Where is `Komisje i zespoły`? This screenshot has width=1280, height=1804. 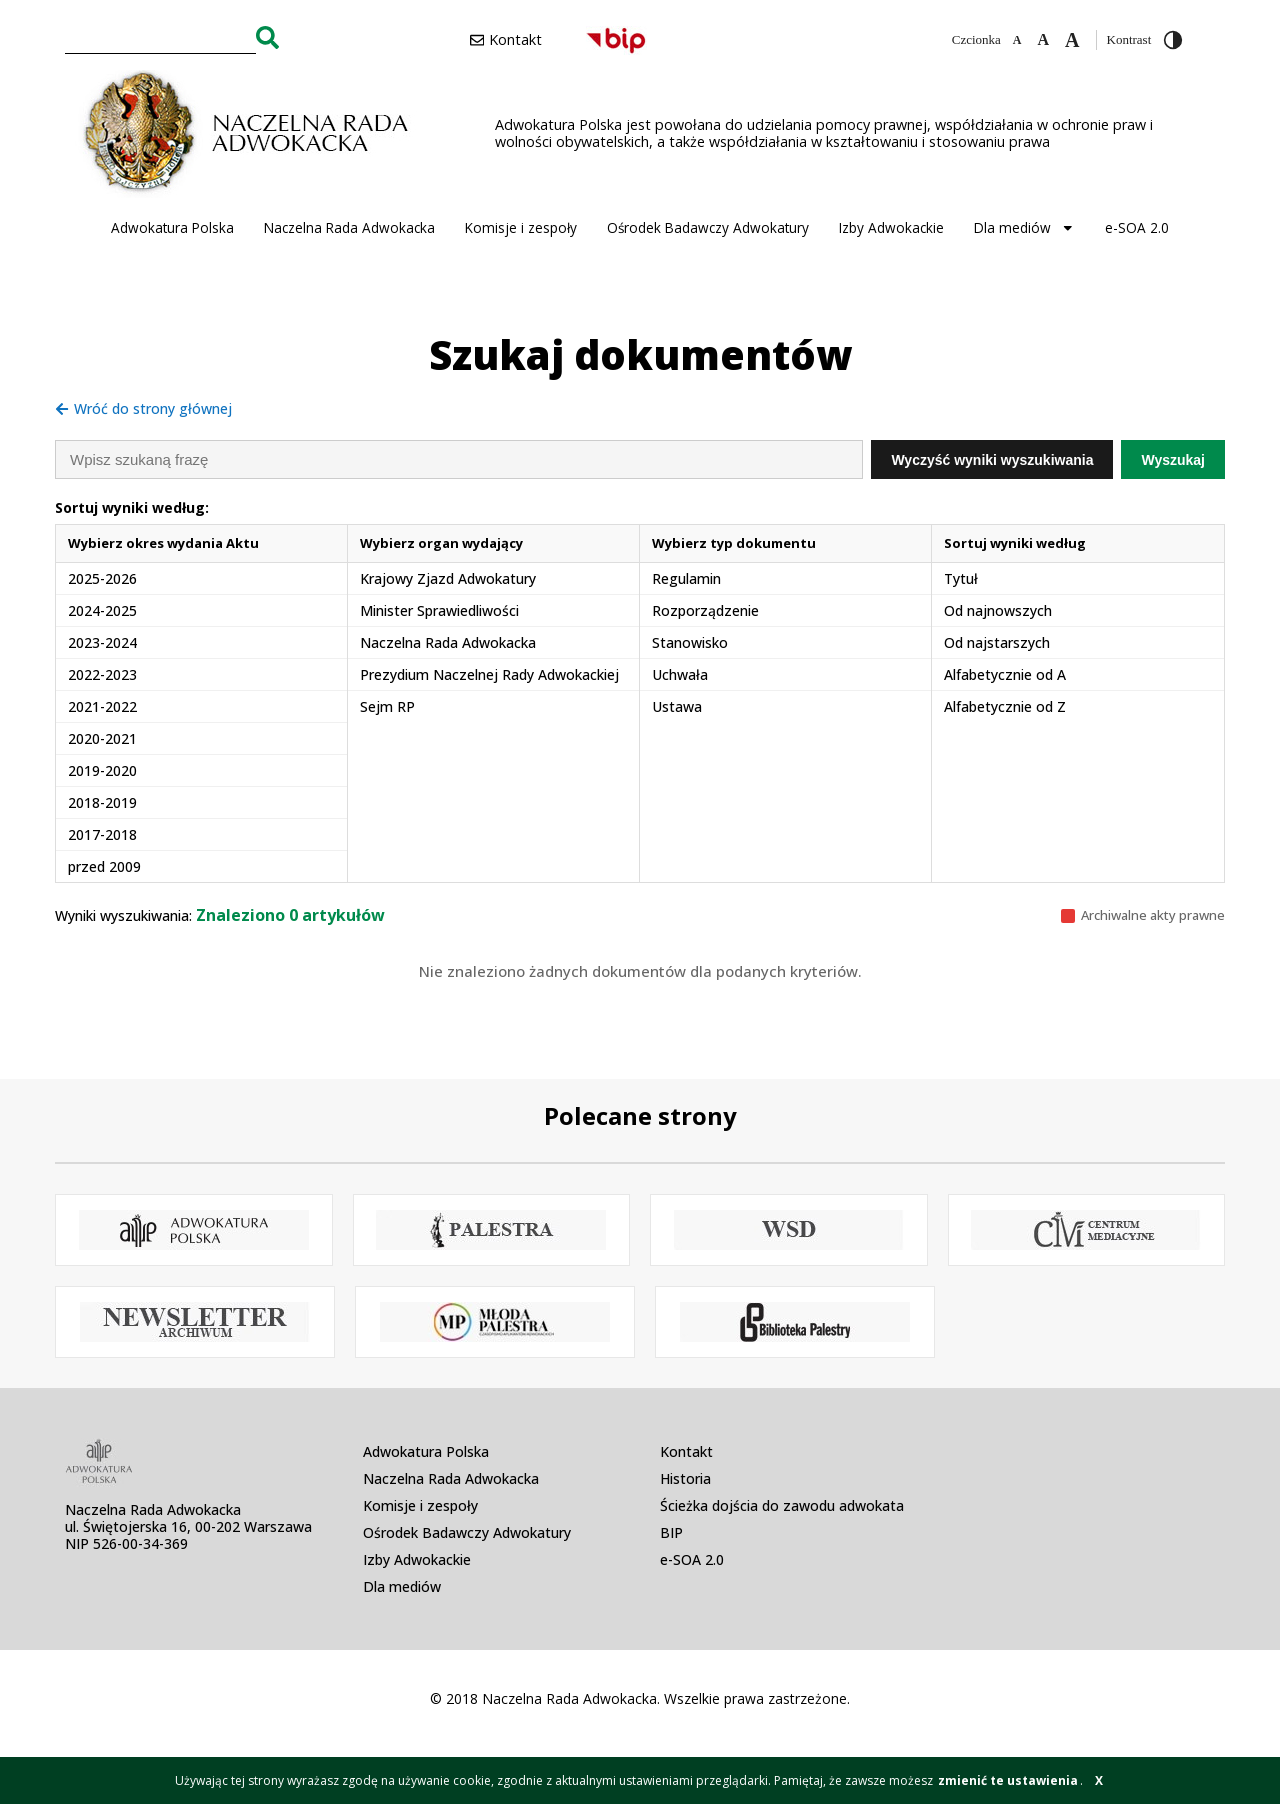 Komisje i zespoły is located at coordinates (521, 227).